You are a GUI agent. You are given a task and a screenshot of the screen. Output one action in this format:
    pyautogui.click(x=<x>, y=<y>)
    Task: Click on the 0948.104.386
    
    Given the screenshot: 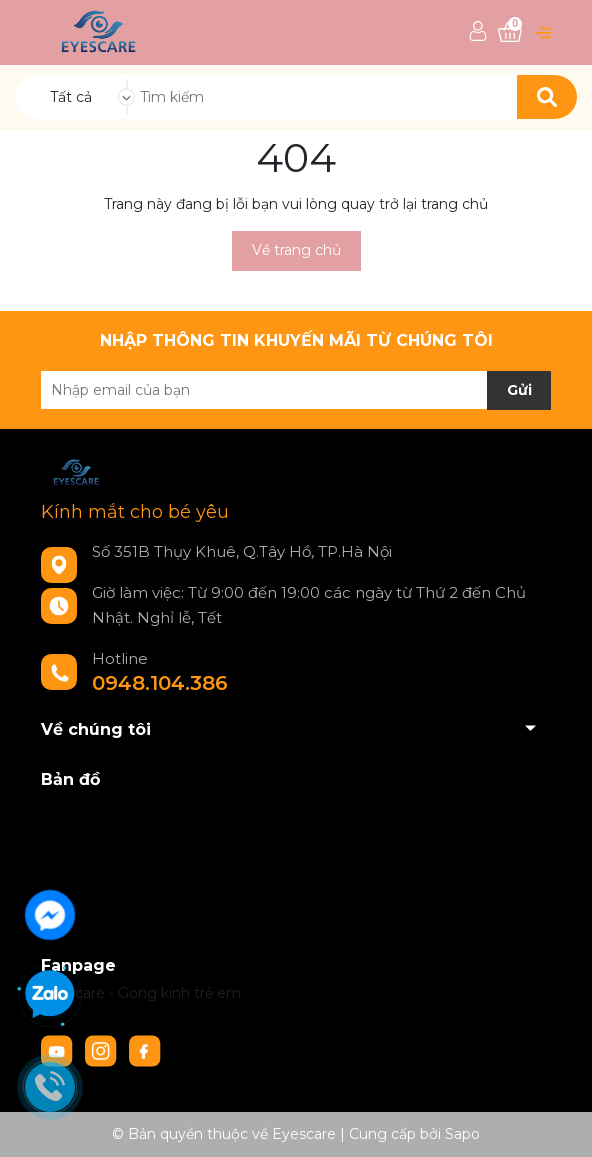 What is the action you would take?
    pyautogui.click(x=160, y=683)
    